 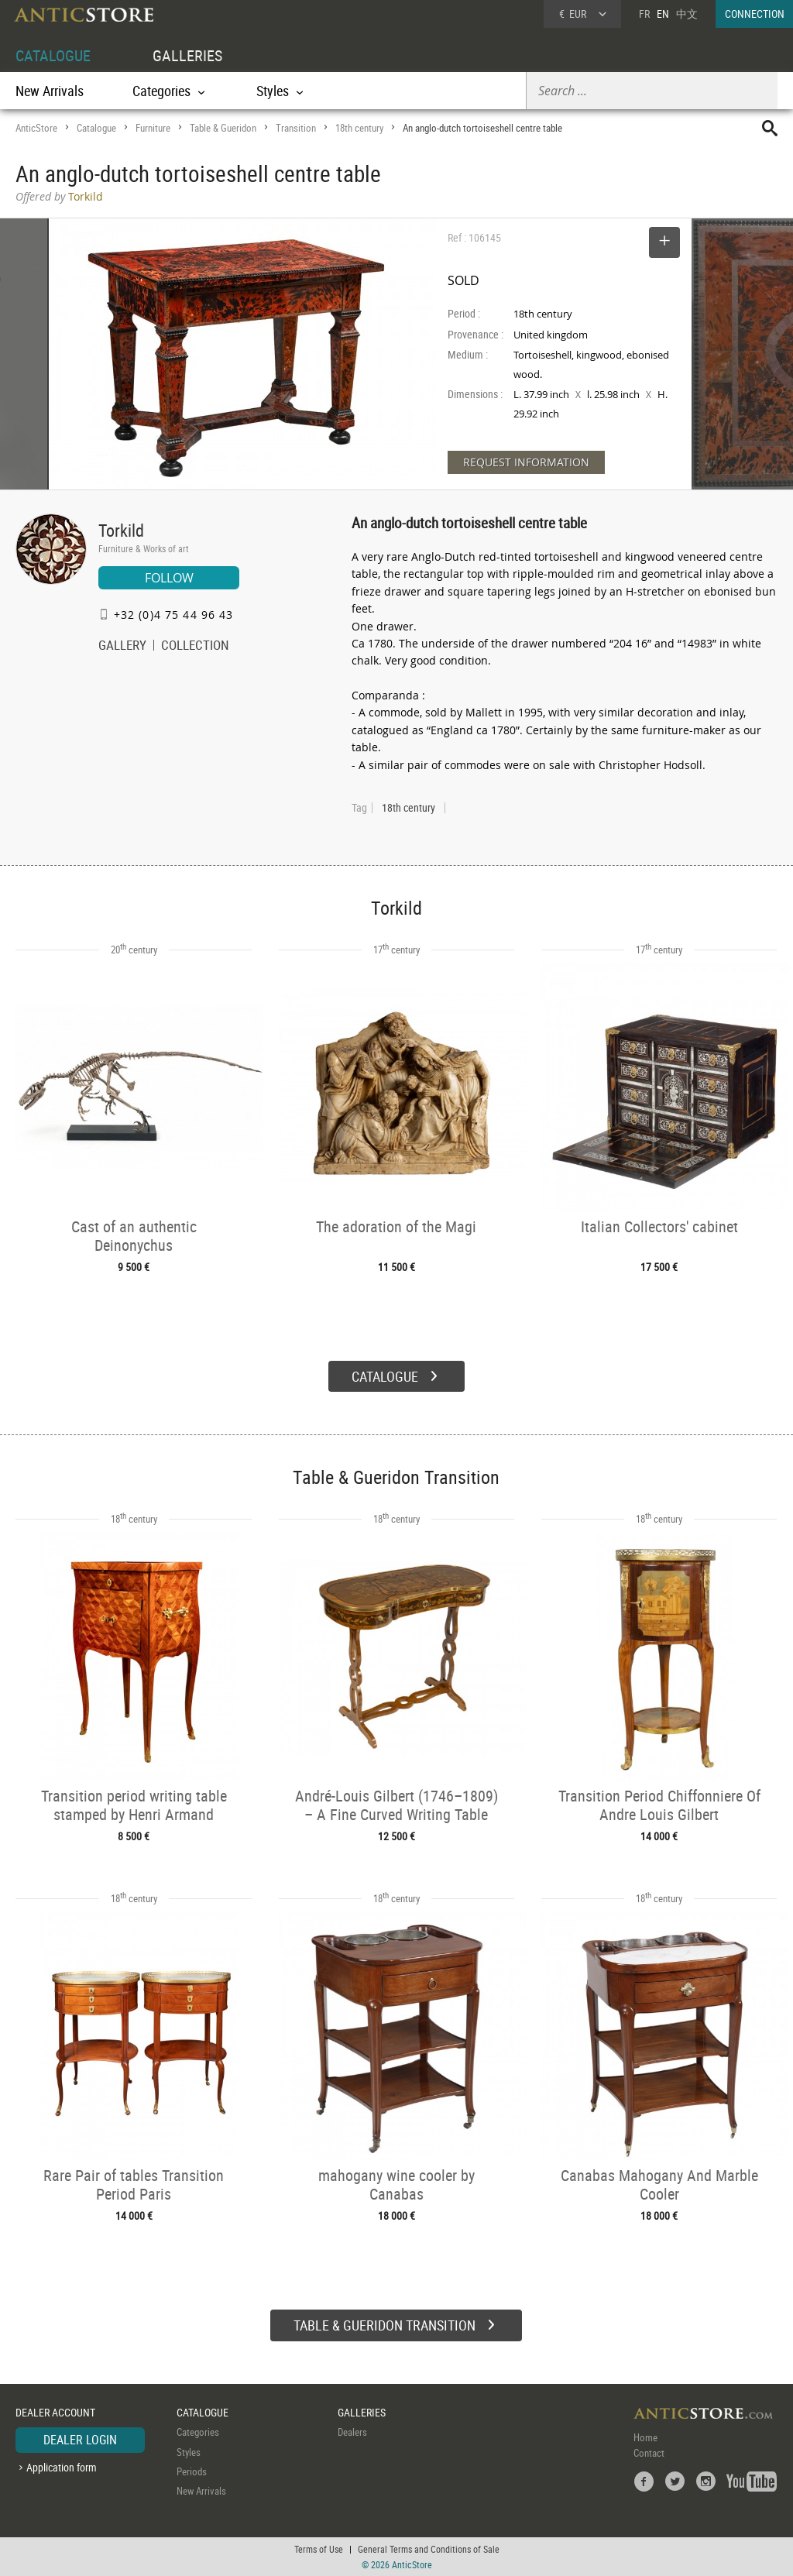 I want to click on CONNECTION, so click(x=754, y=13).